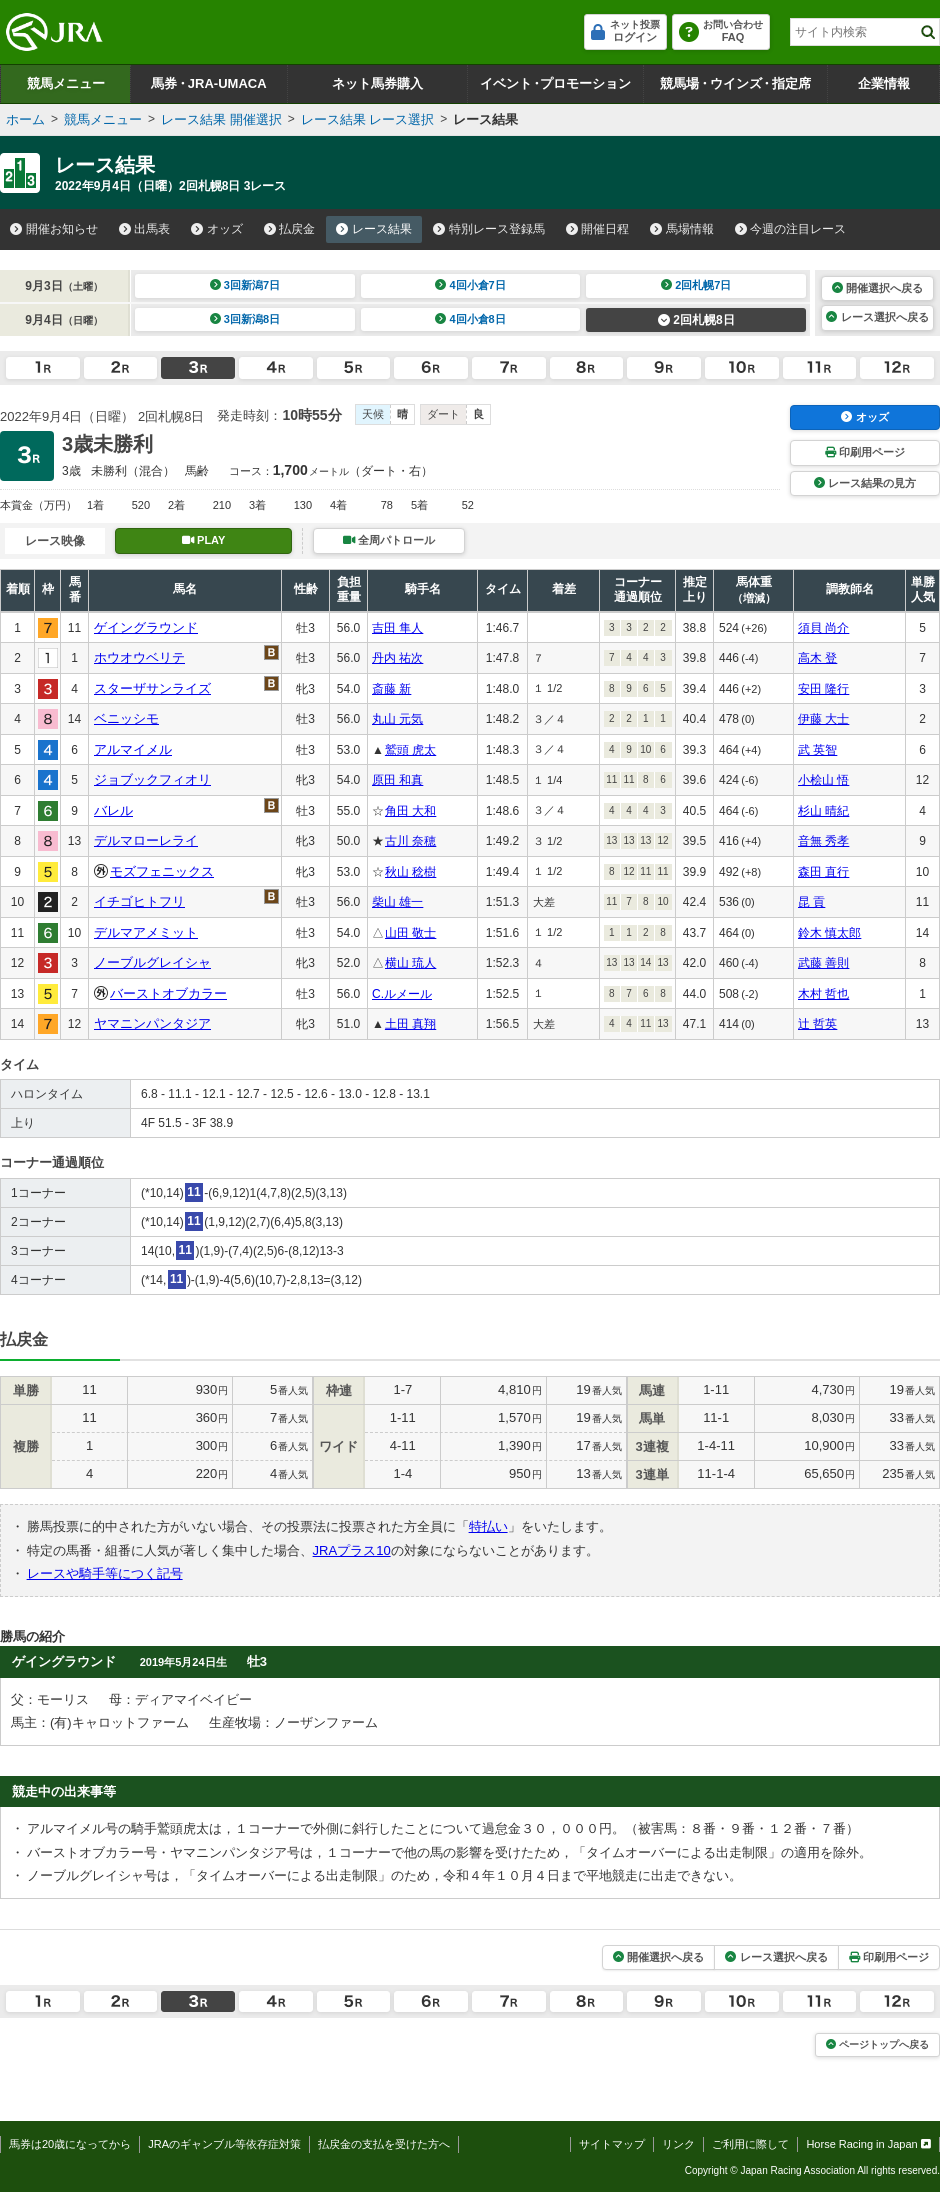 The image size is (940, 2192). What do you see at coordinates (146, 627) in the screenshot?
I see `ゲイングラウンド` at bounding box center [146, 627].